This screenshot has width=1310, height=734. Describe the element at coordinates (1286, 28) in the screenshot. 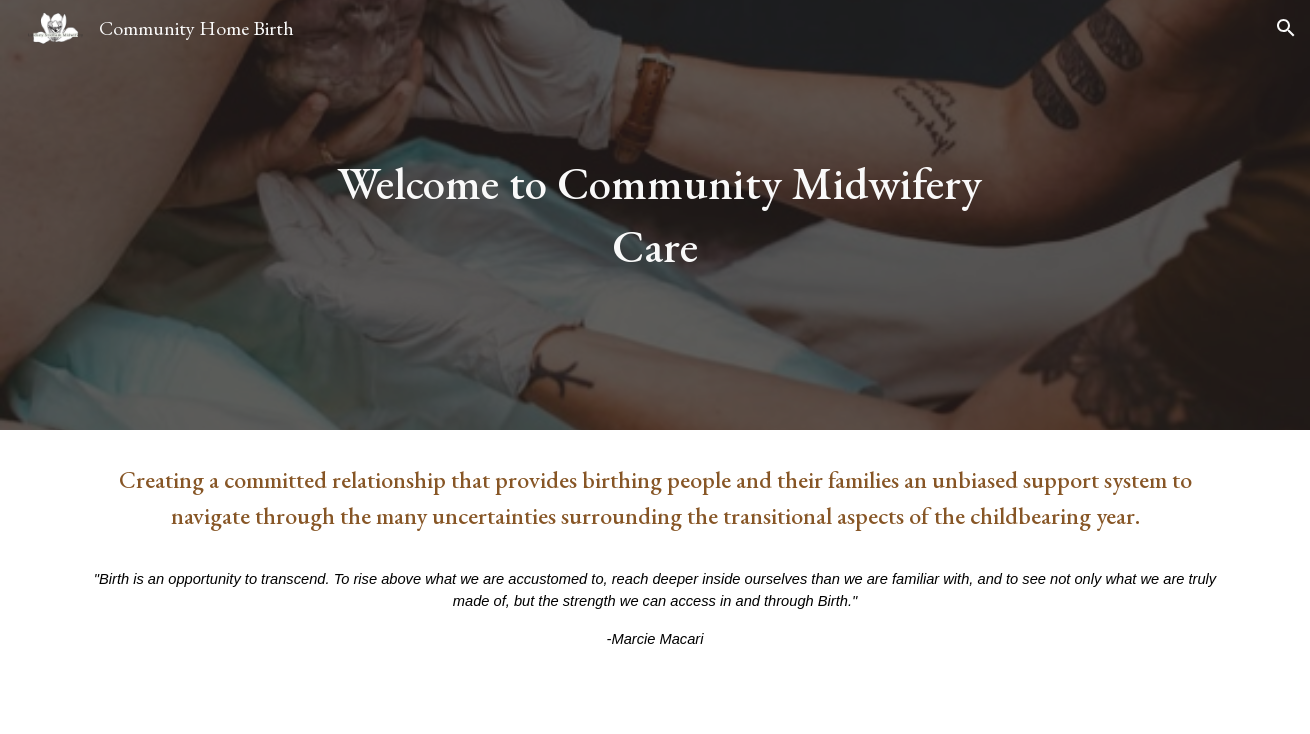

I see `[button]` at that location.